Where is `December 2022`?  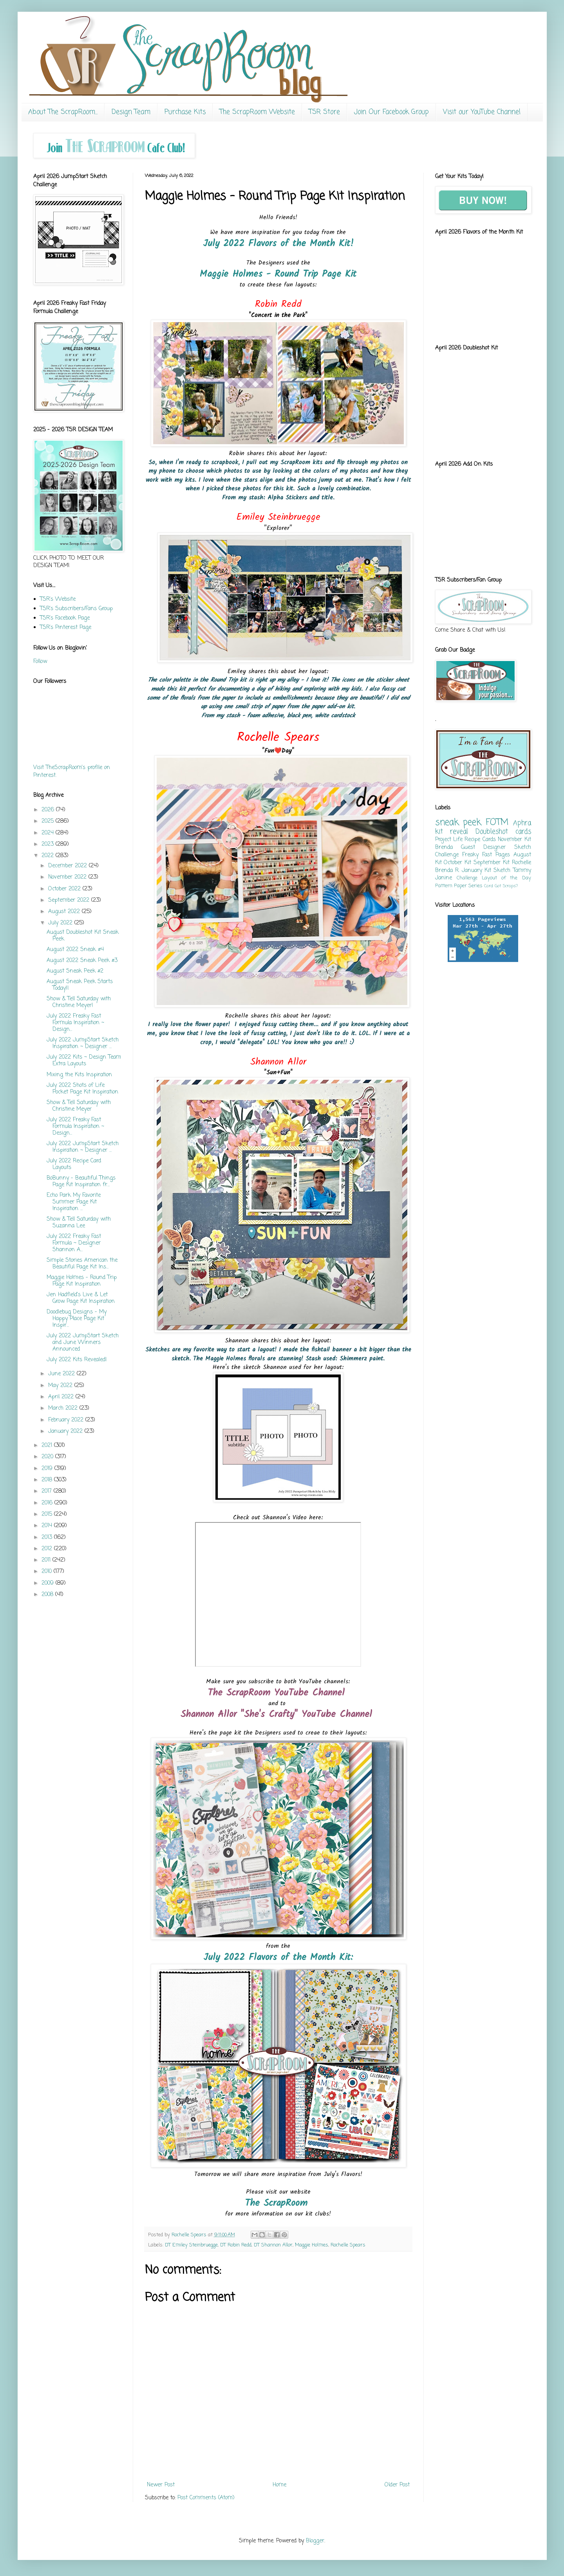 December 2022 is located at coordinates (68, 866).